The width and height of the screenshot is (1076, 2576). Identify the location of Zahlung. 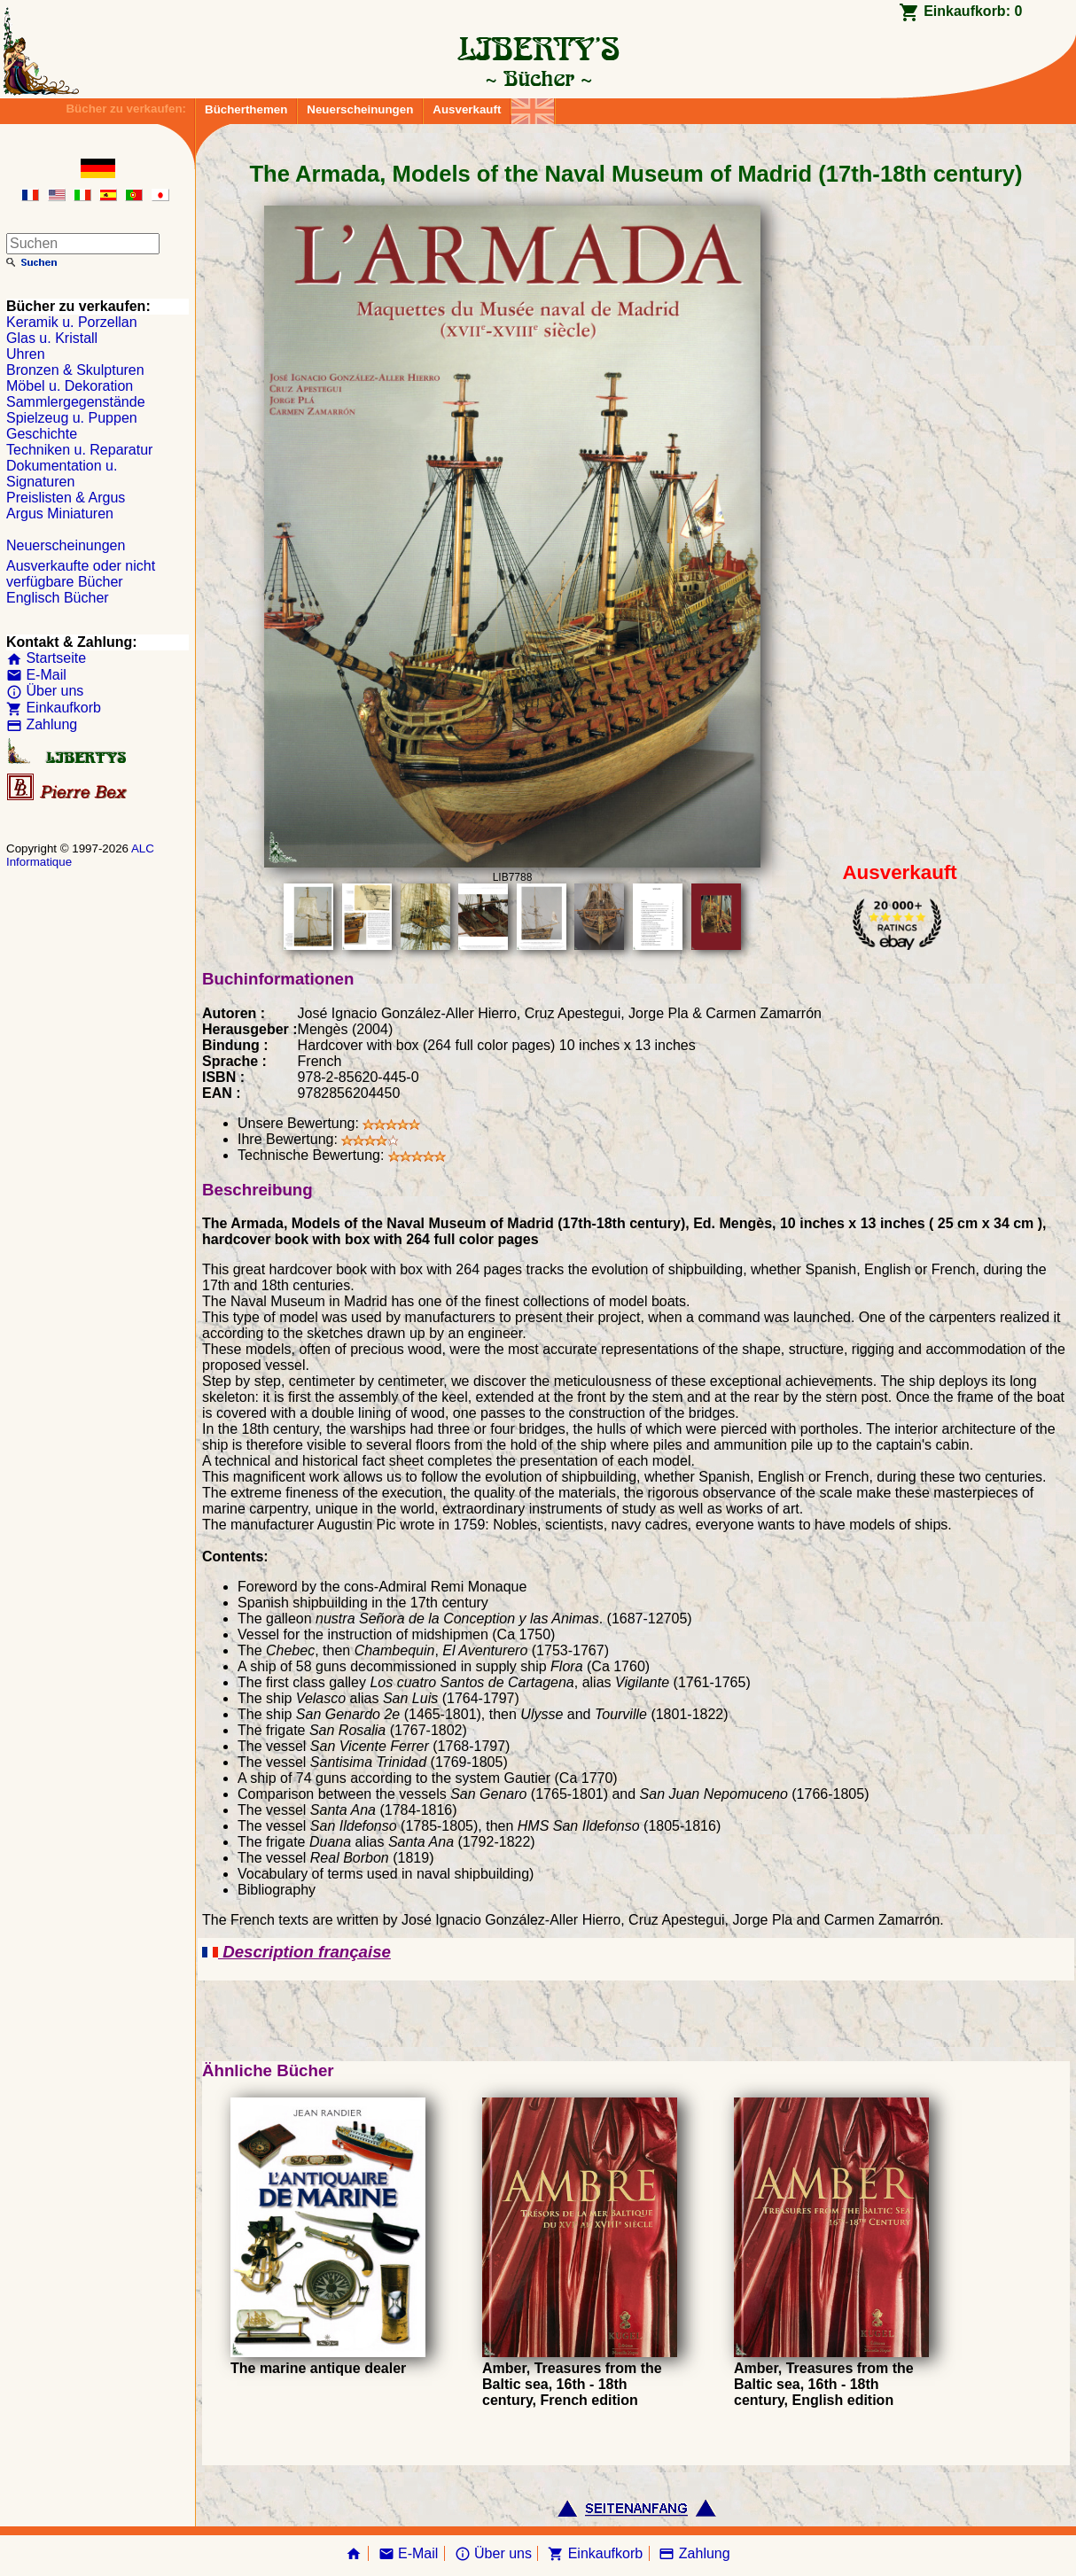
(41, 724).